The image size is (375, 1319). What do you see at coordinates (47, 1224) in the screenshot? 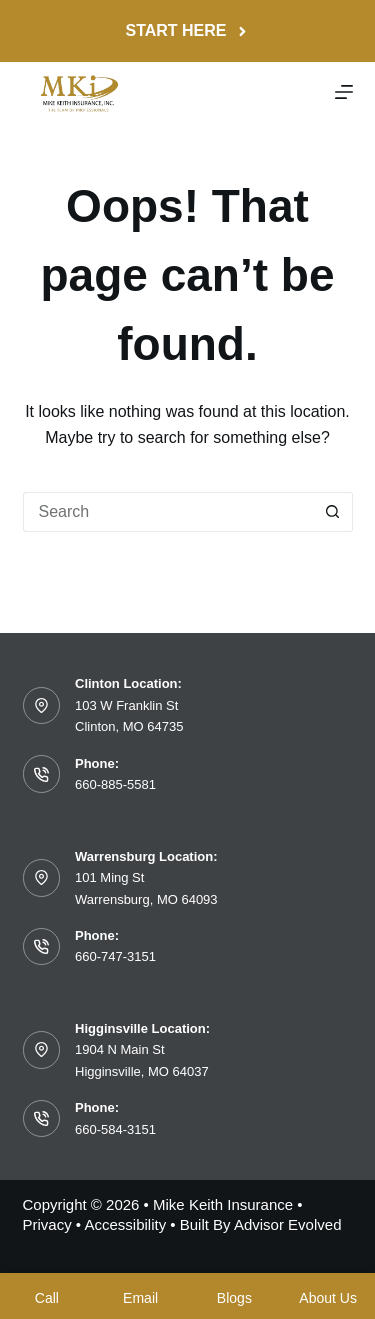
I see `Privacy` at bounding box center [47, 1224].